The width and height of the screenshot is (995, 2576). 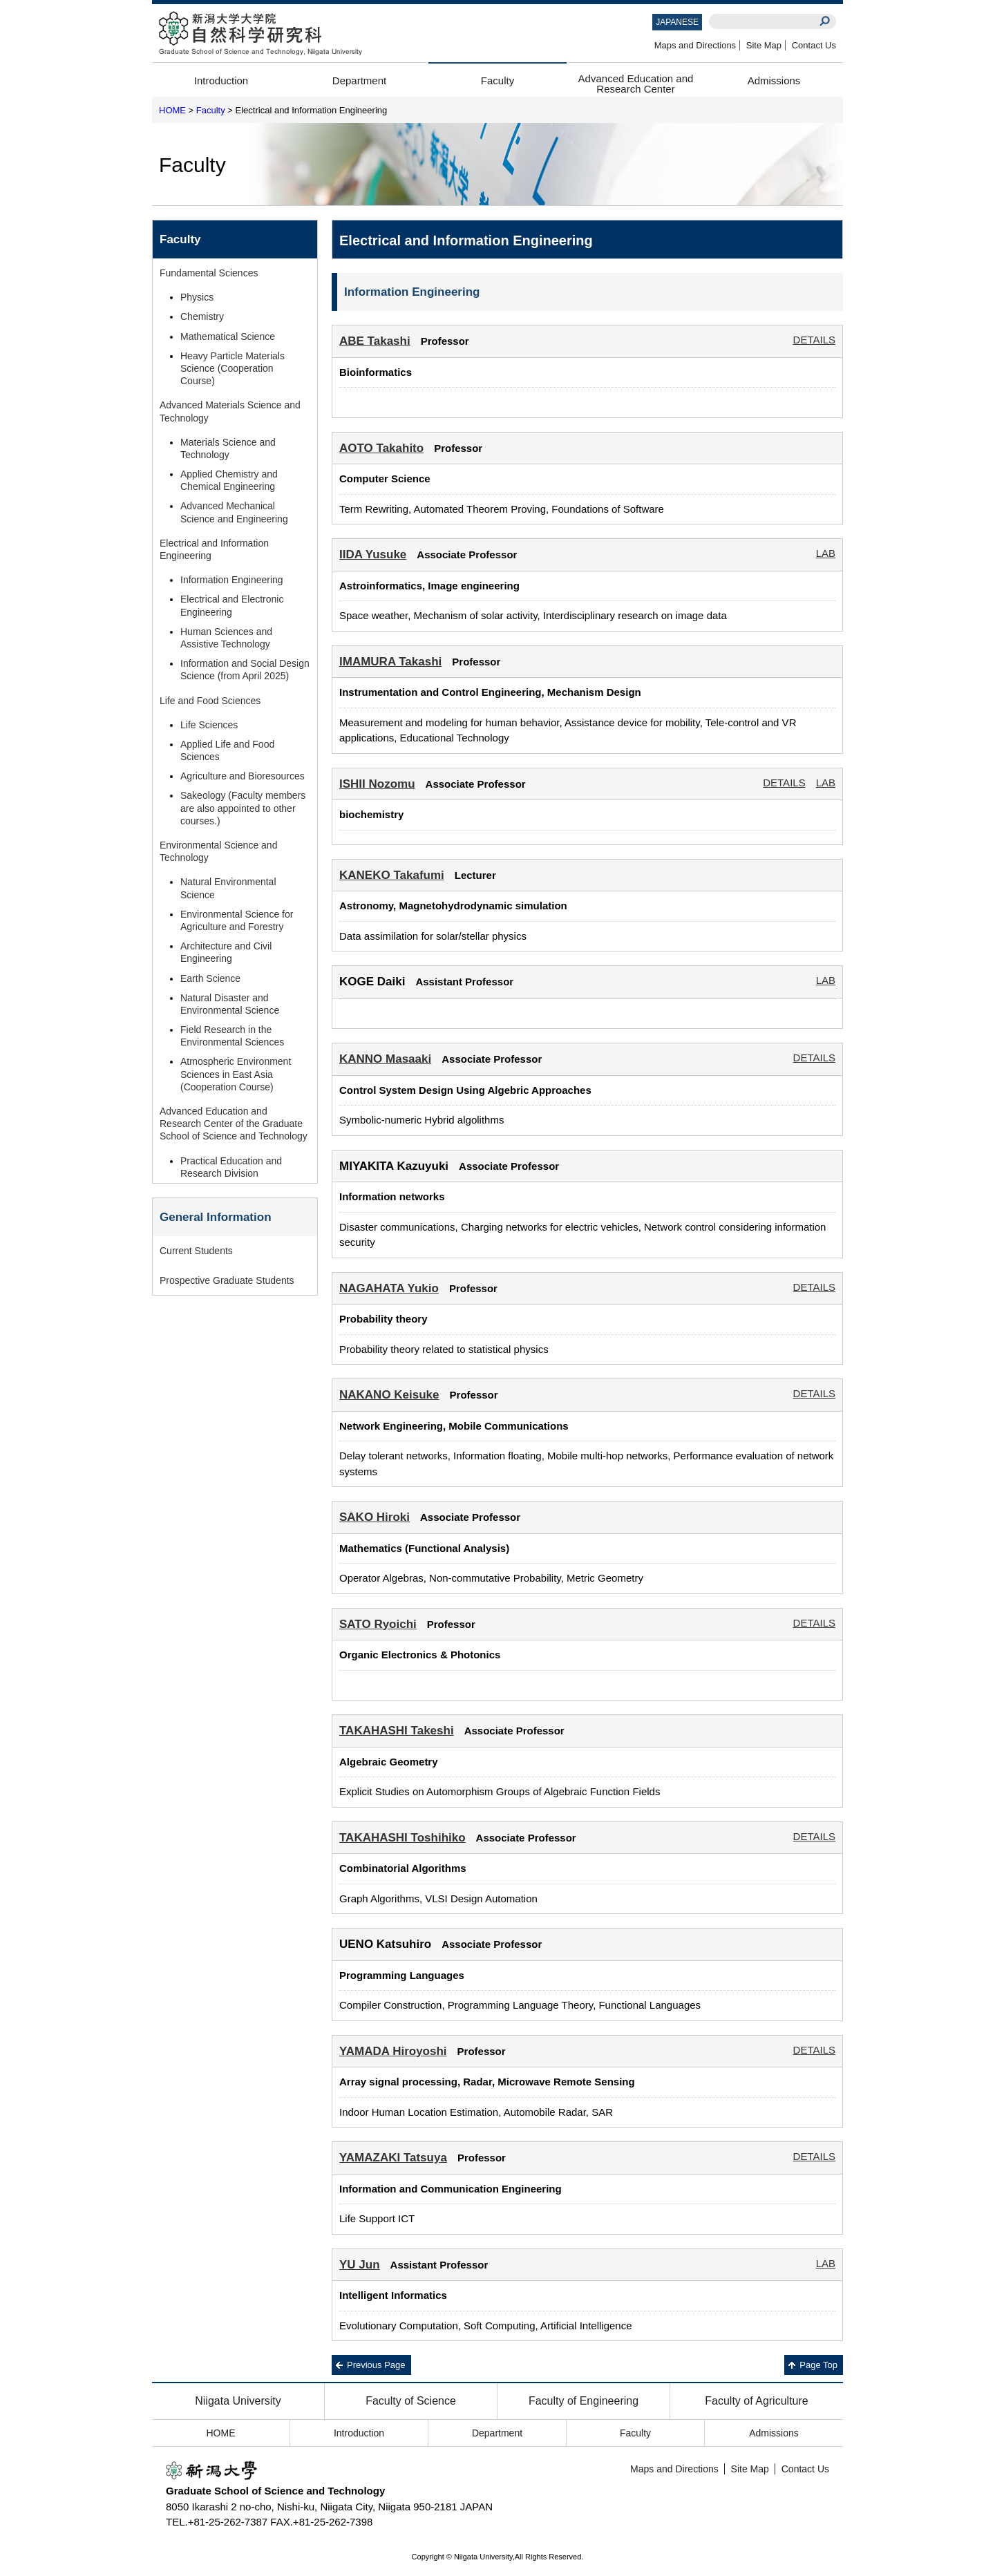 I want to click on AOTO Takahito, so click(x=381, y=448).